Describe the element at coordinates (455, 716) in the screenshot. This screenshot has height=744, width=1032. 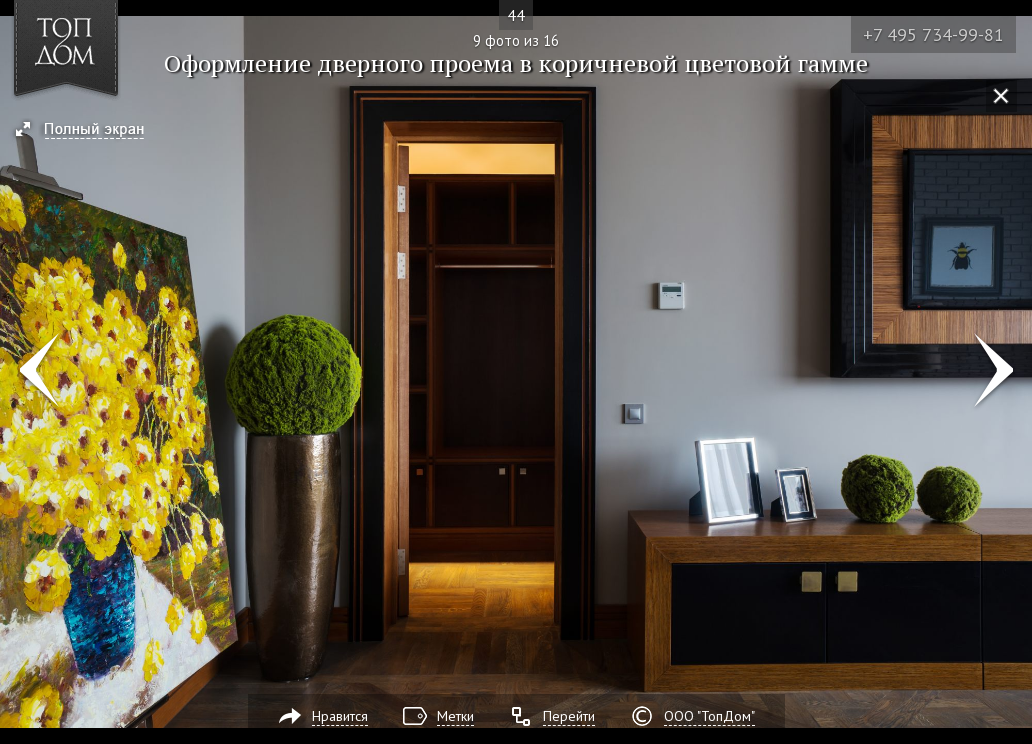
I see `Метки` at that location.